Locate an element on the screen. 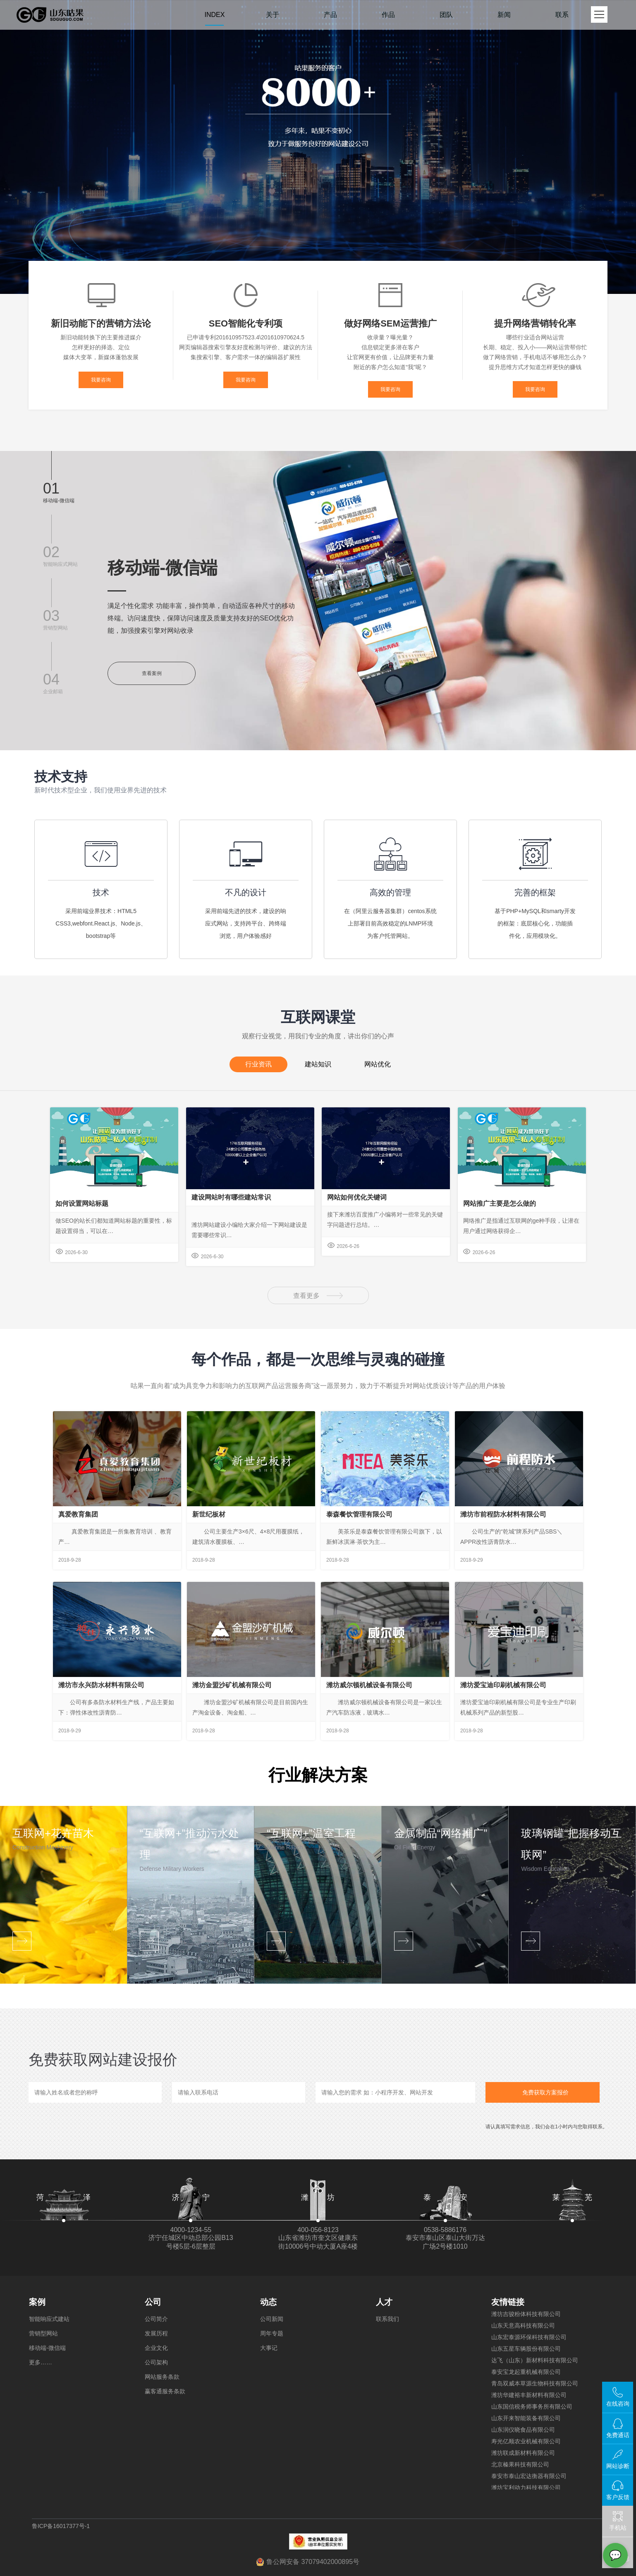 The height and width of the screenshot is (2576, 636). 行业资讯 is located at coordinates (258, 1064).